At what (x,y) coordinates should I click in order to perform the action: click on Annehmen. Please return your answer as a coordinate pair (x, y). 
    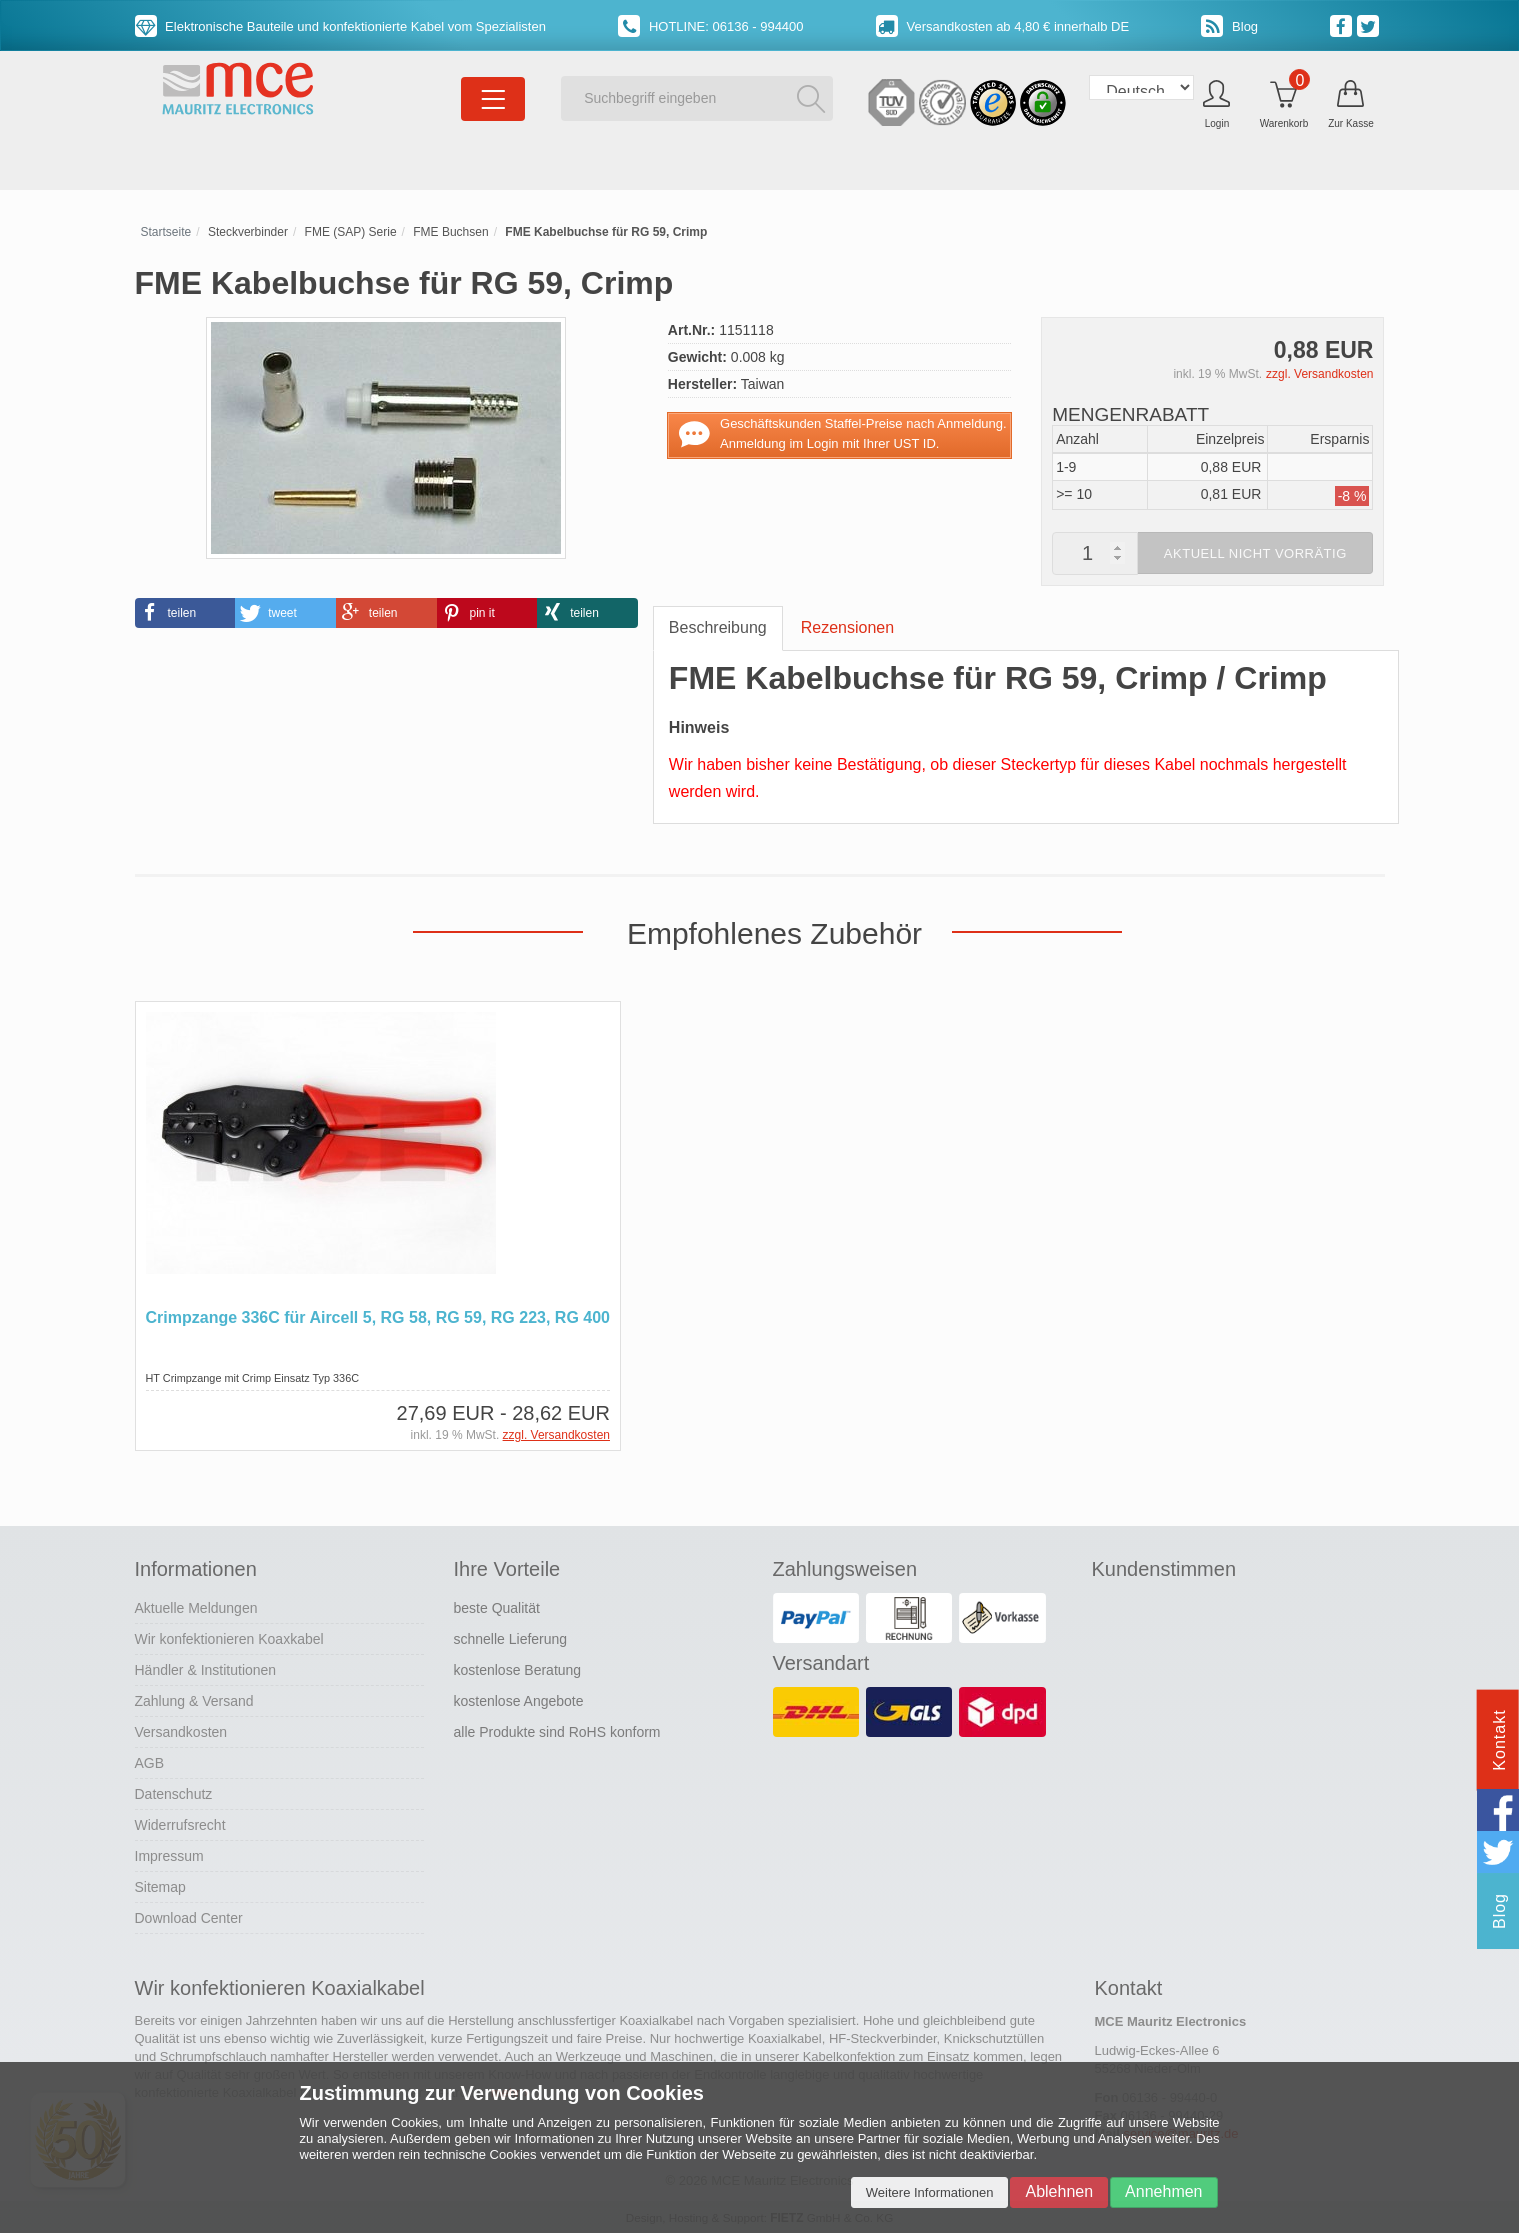
    Looking at the image, I should click on (1163, 2191).